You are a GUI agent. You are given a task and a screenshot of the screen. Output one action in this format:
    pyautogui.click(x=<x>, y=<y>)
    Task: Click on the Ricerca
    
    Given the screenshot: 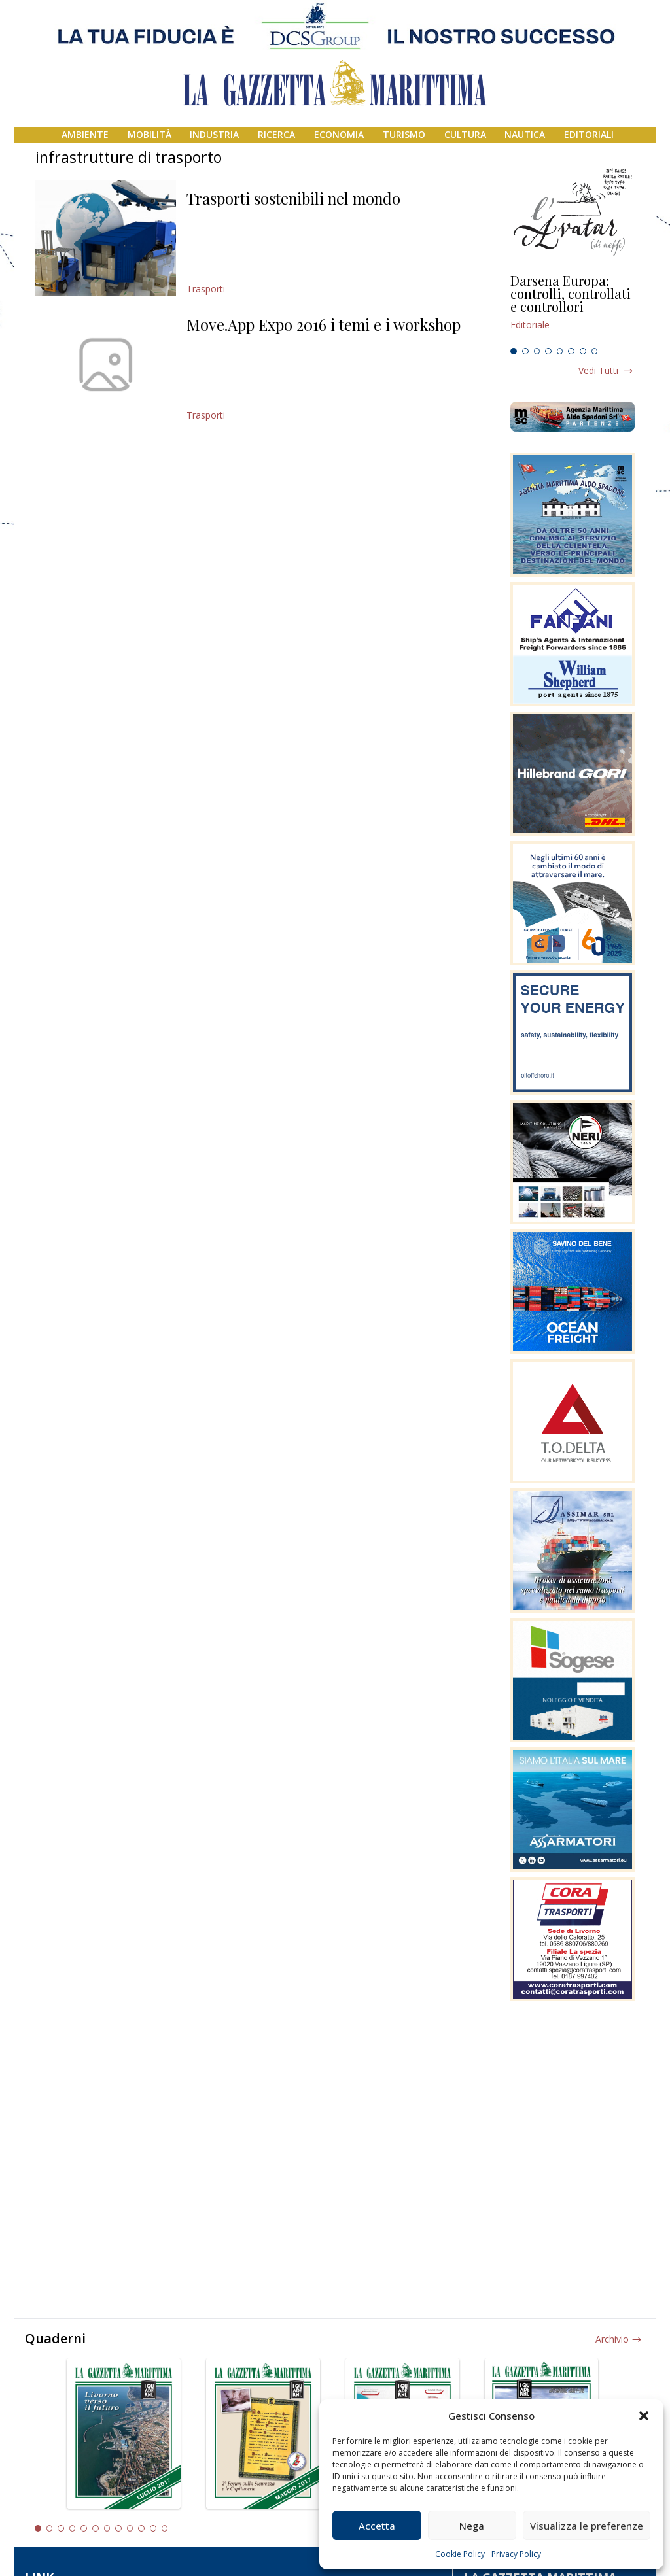 What is the action you would take?
    pyautogui.click(x=276, y=134)
    